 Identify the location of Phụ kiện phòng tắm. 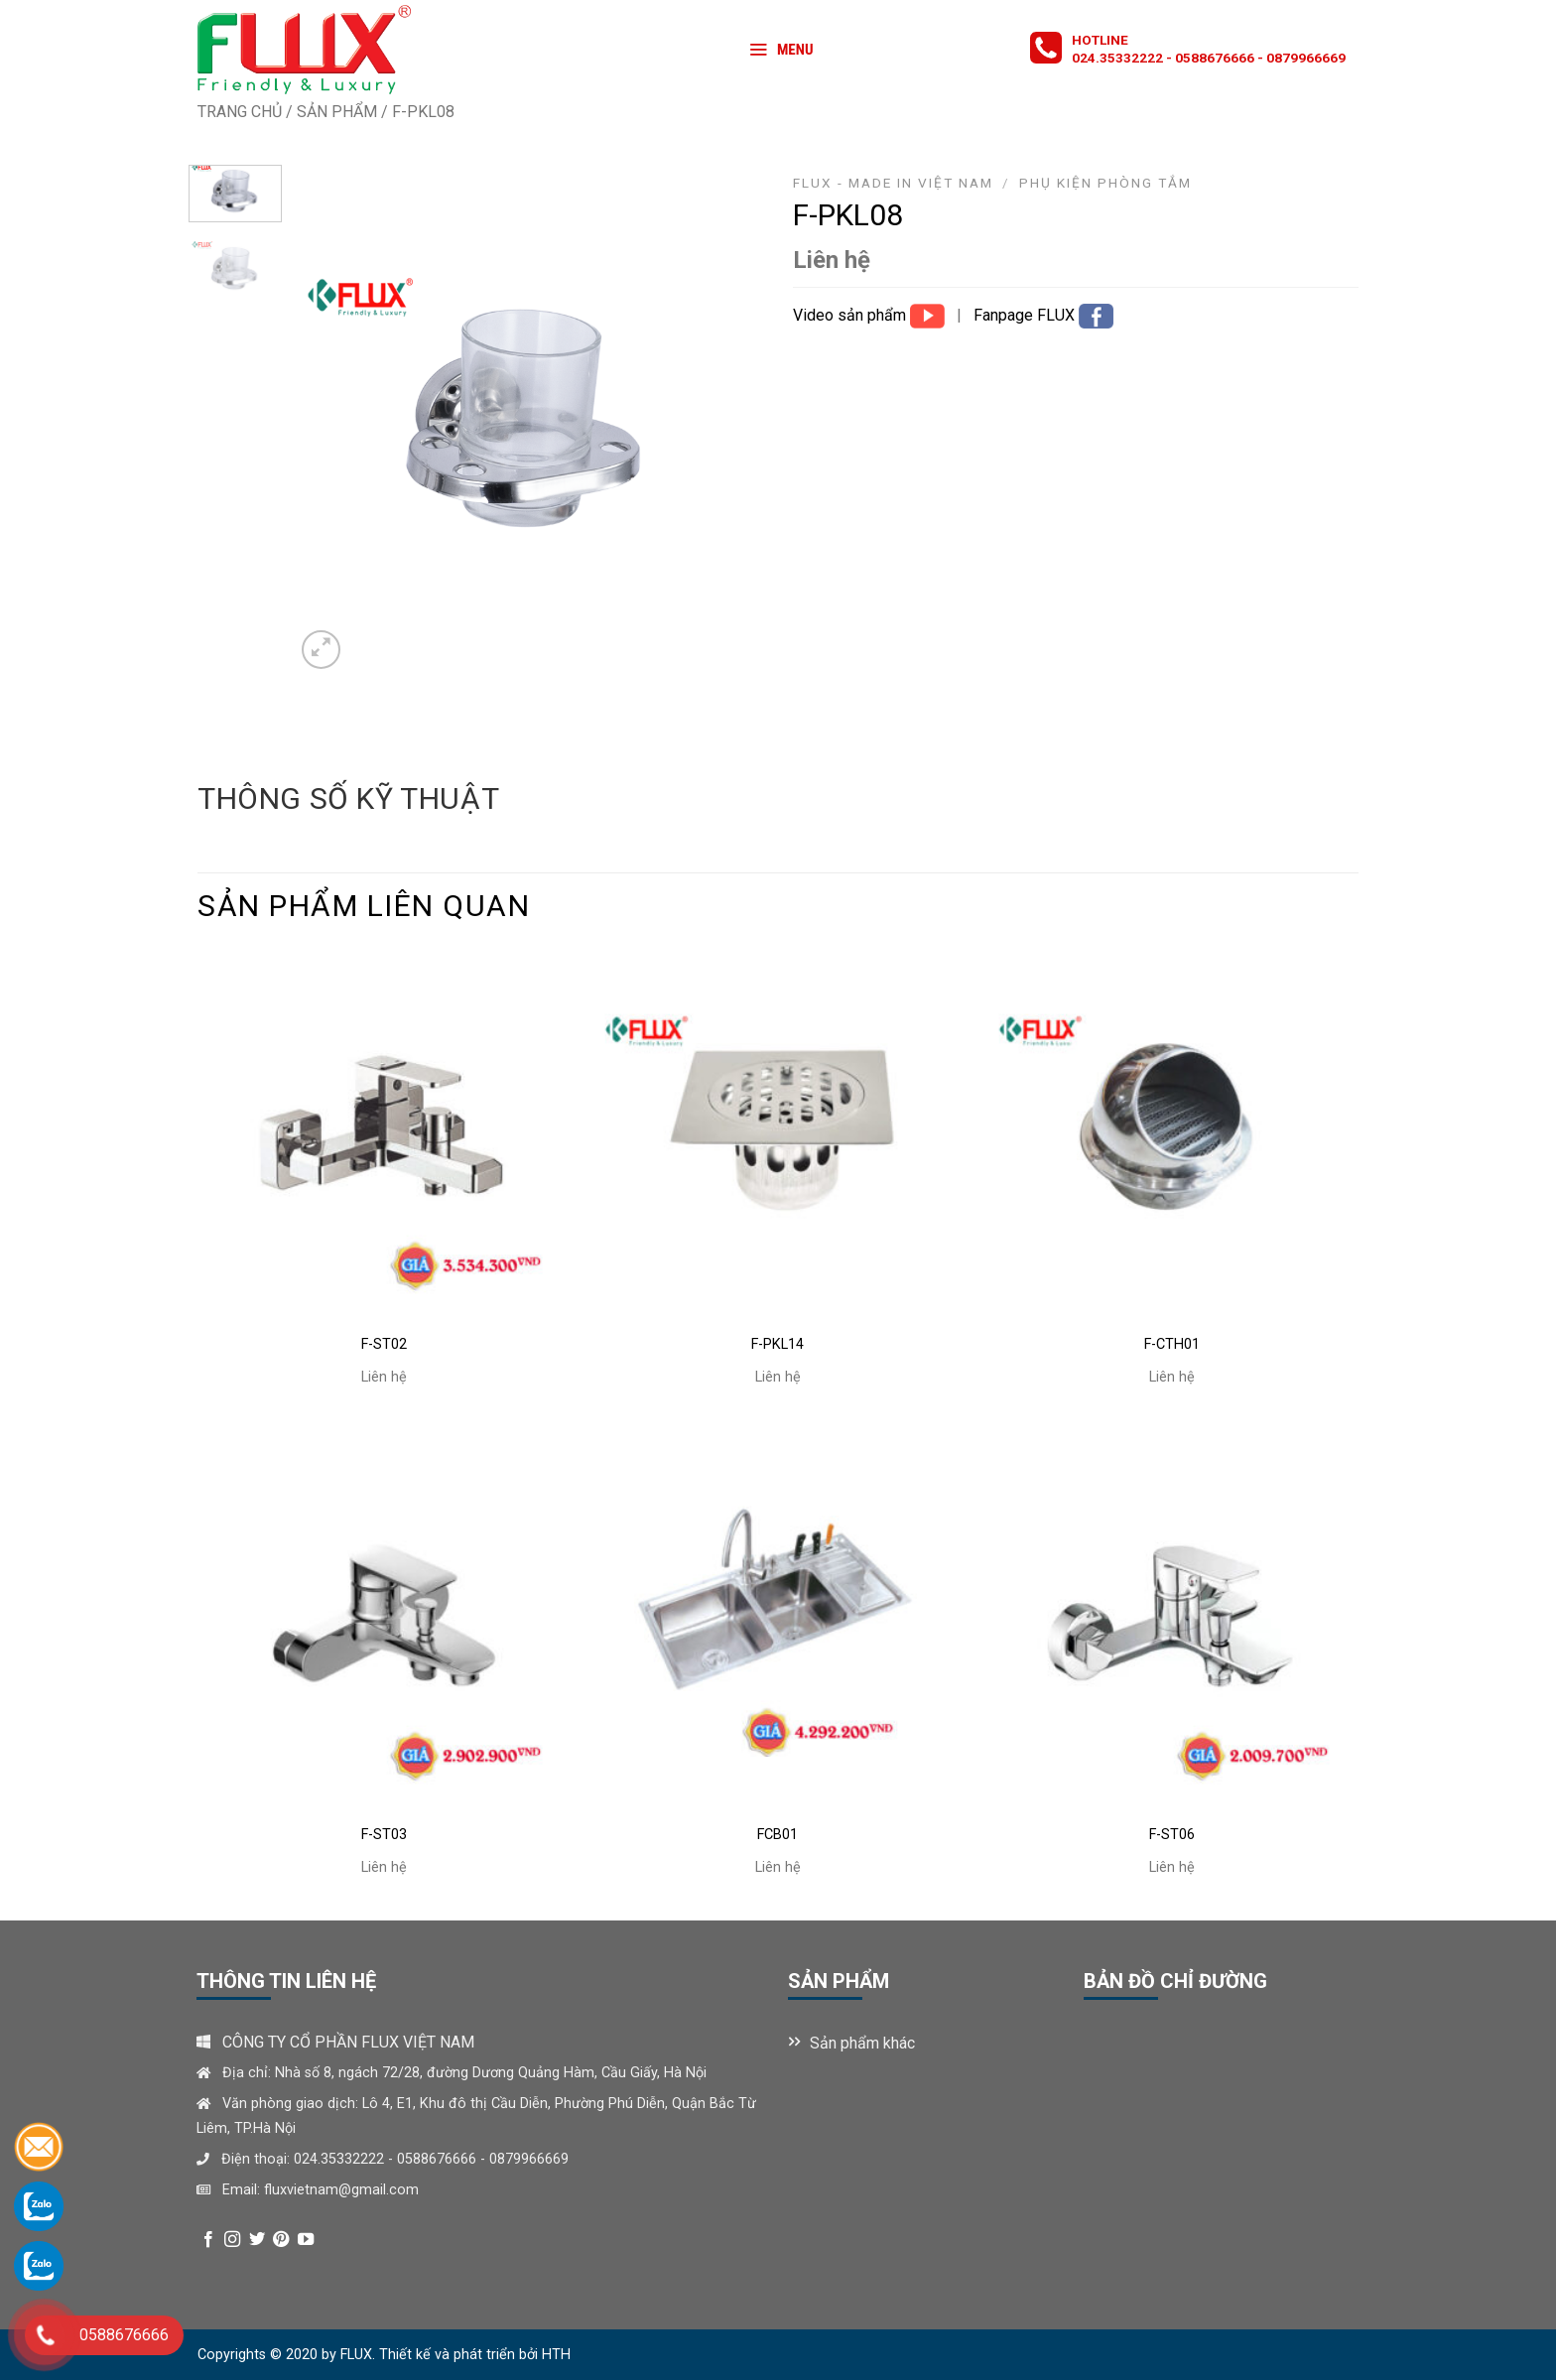
(1105, 183).